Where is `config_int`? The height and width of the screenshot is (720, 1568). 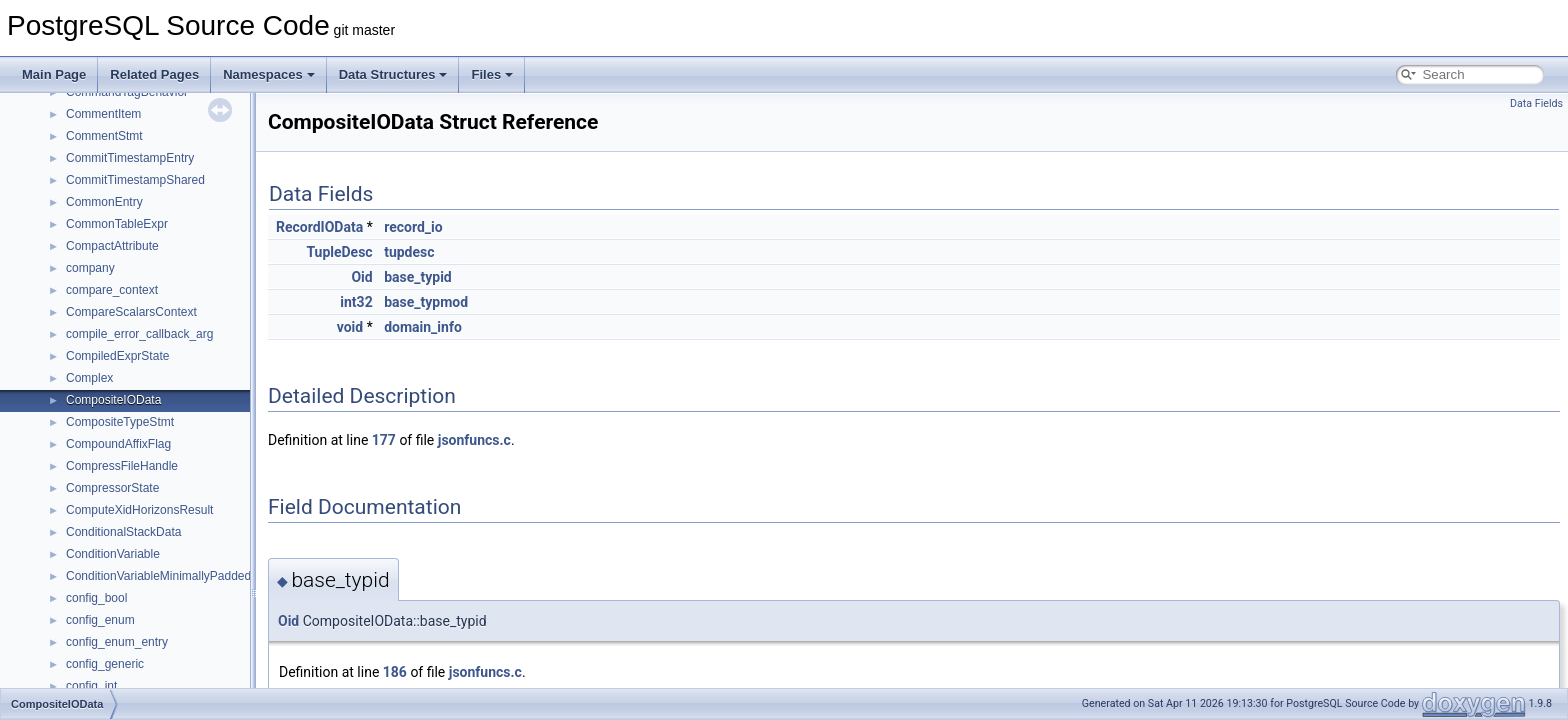
config_int is located at coordinates (91, 686).